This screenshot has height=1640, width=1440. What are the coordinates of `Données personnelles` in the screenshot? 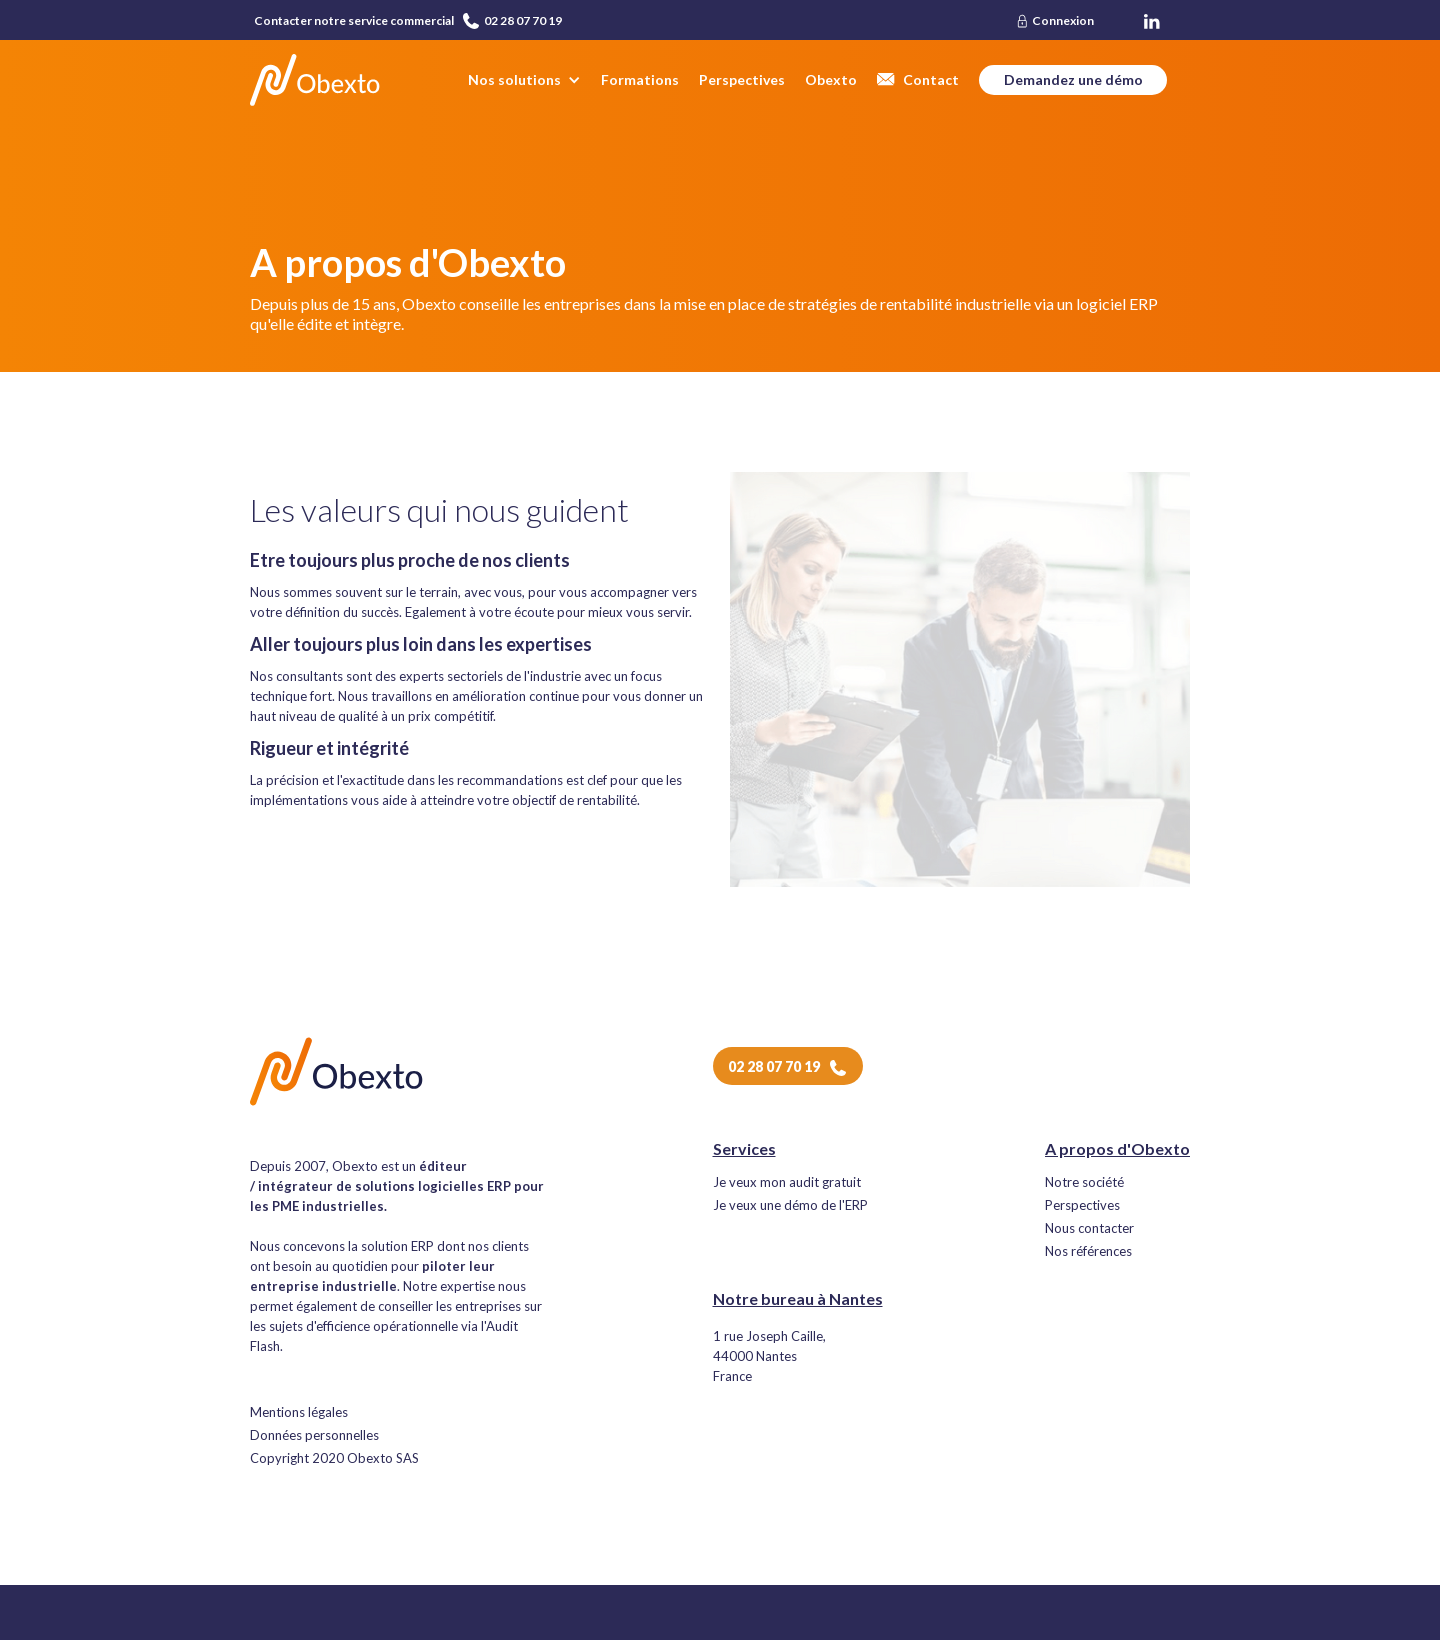 It's located at (314, 1435).